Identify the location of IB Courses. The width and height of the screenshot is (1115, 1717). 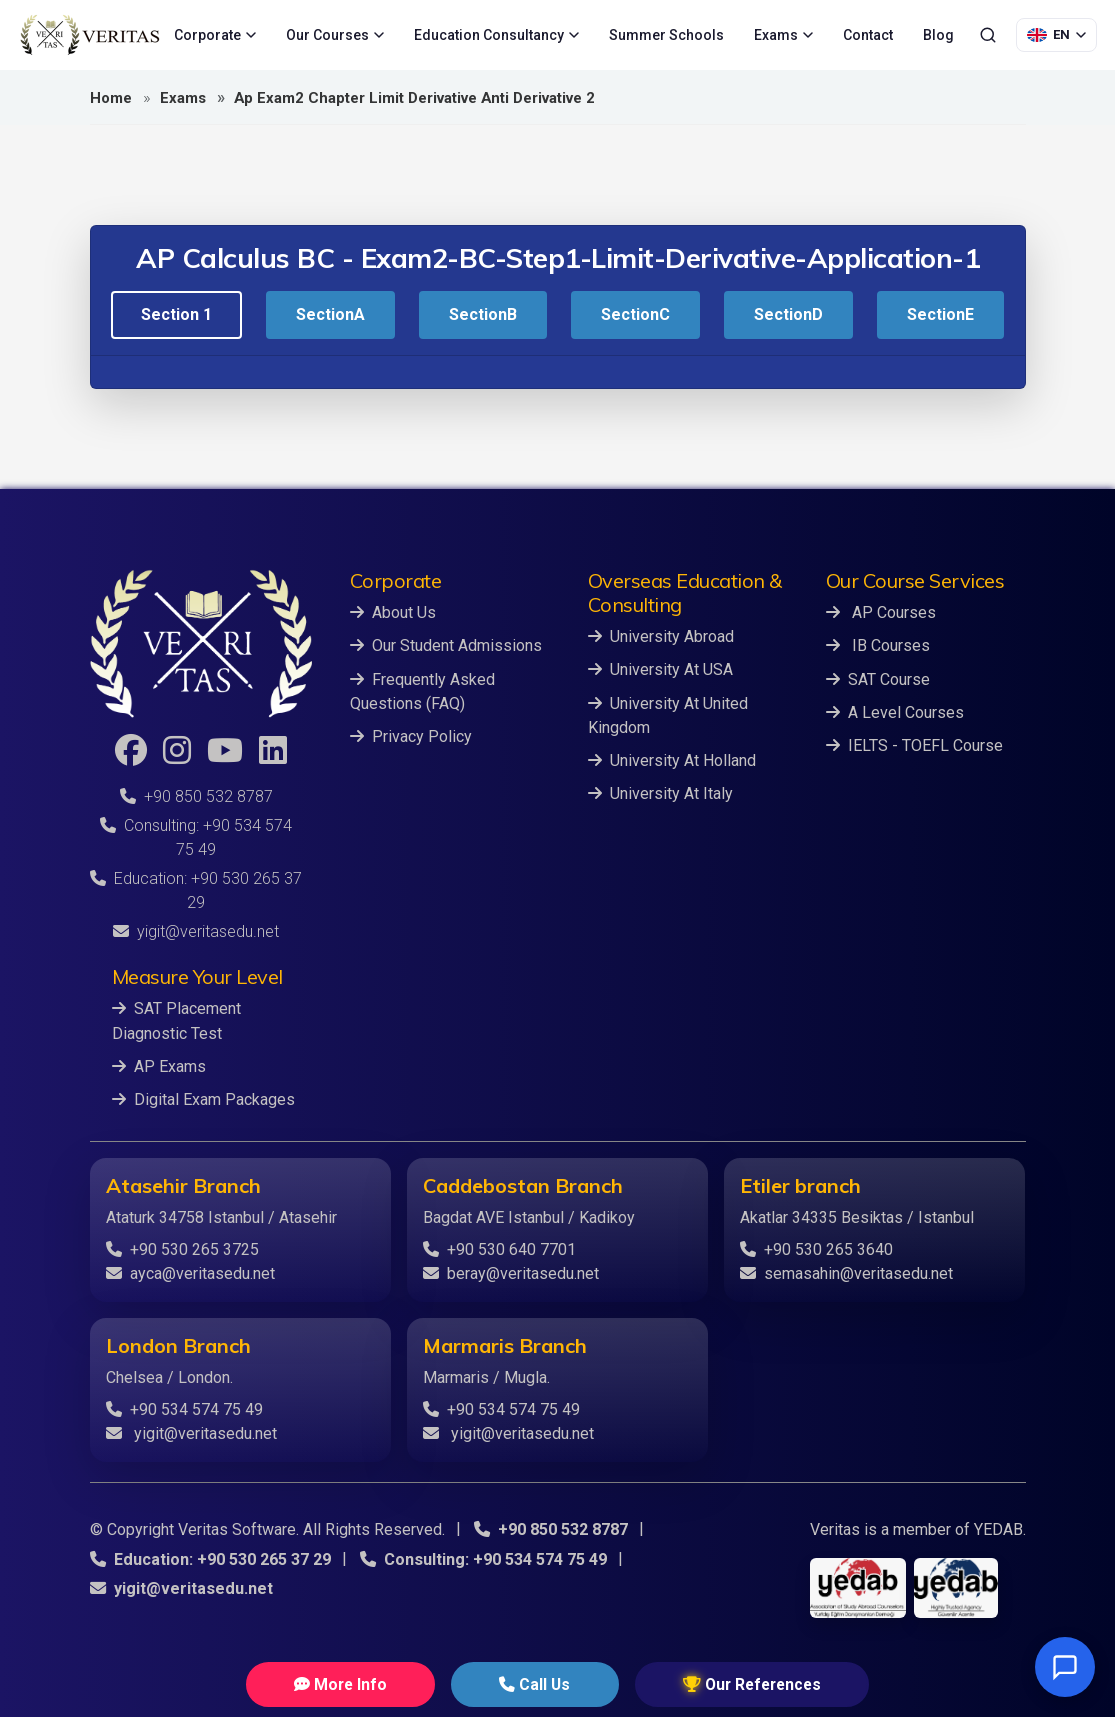
(878, 645).